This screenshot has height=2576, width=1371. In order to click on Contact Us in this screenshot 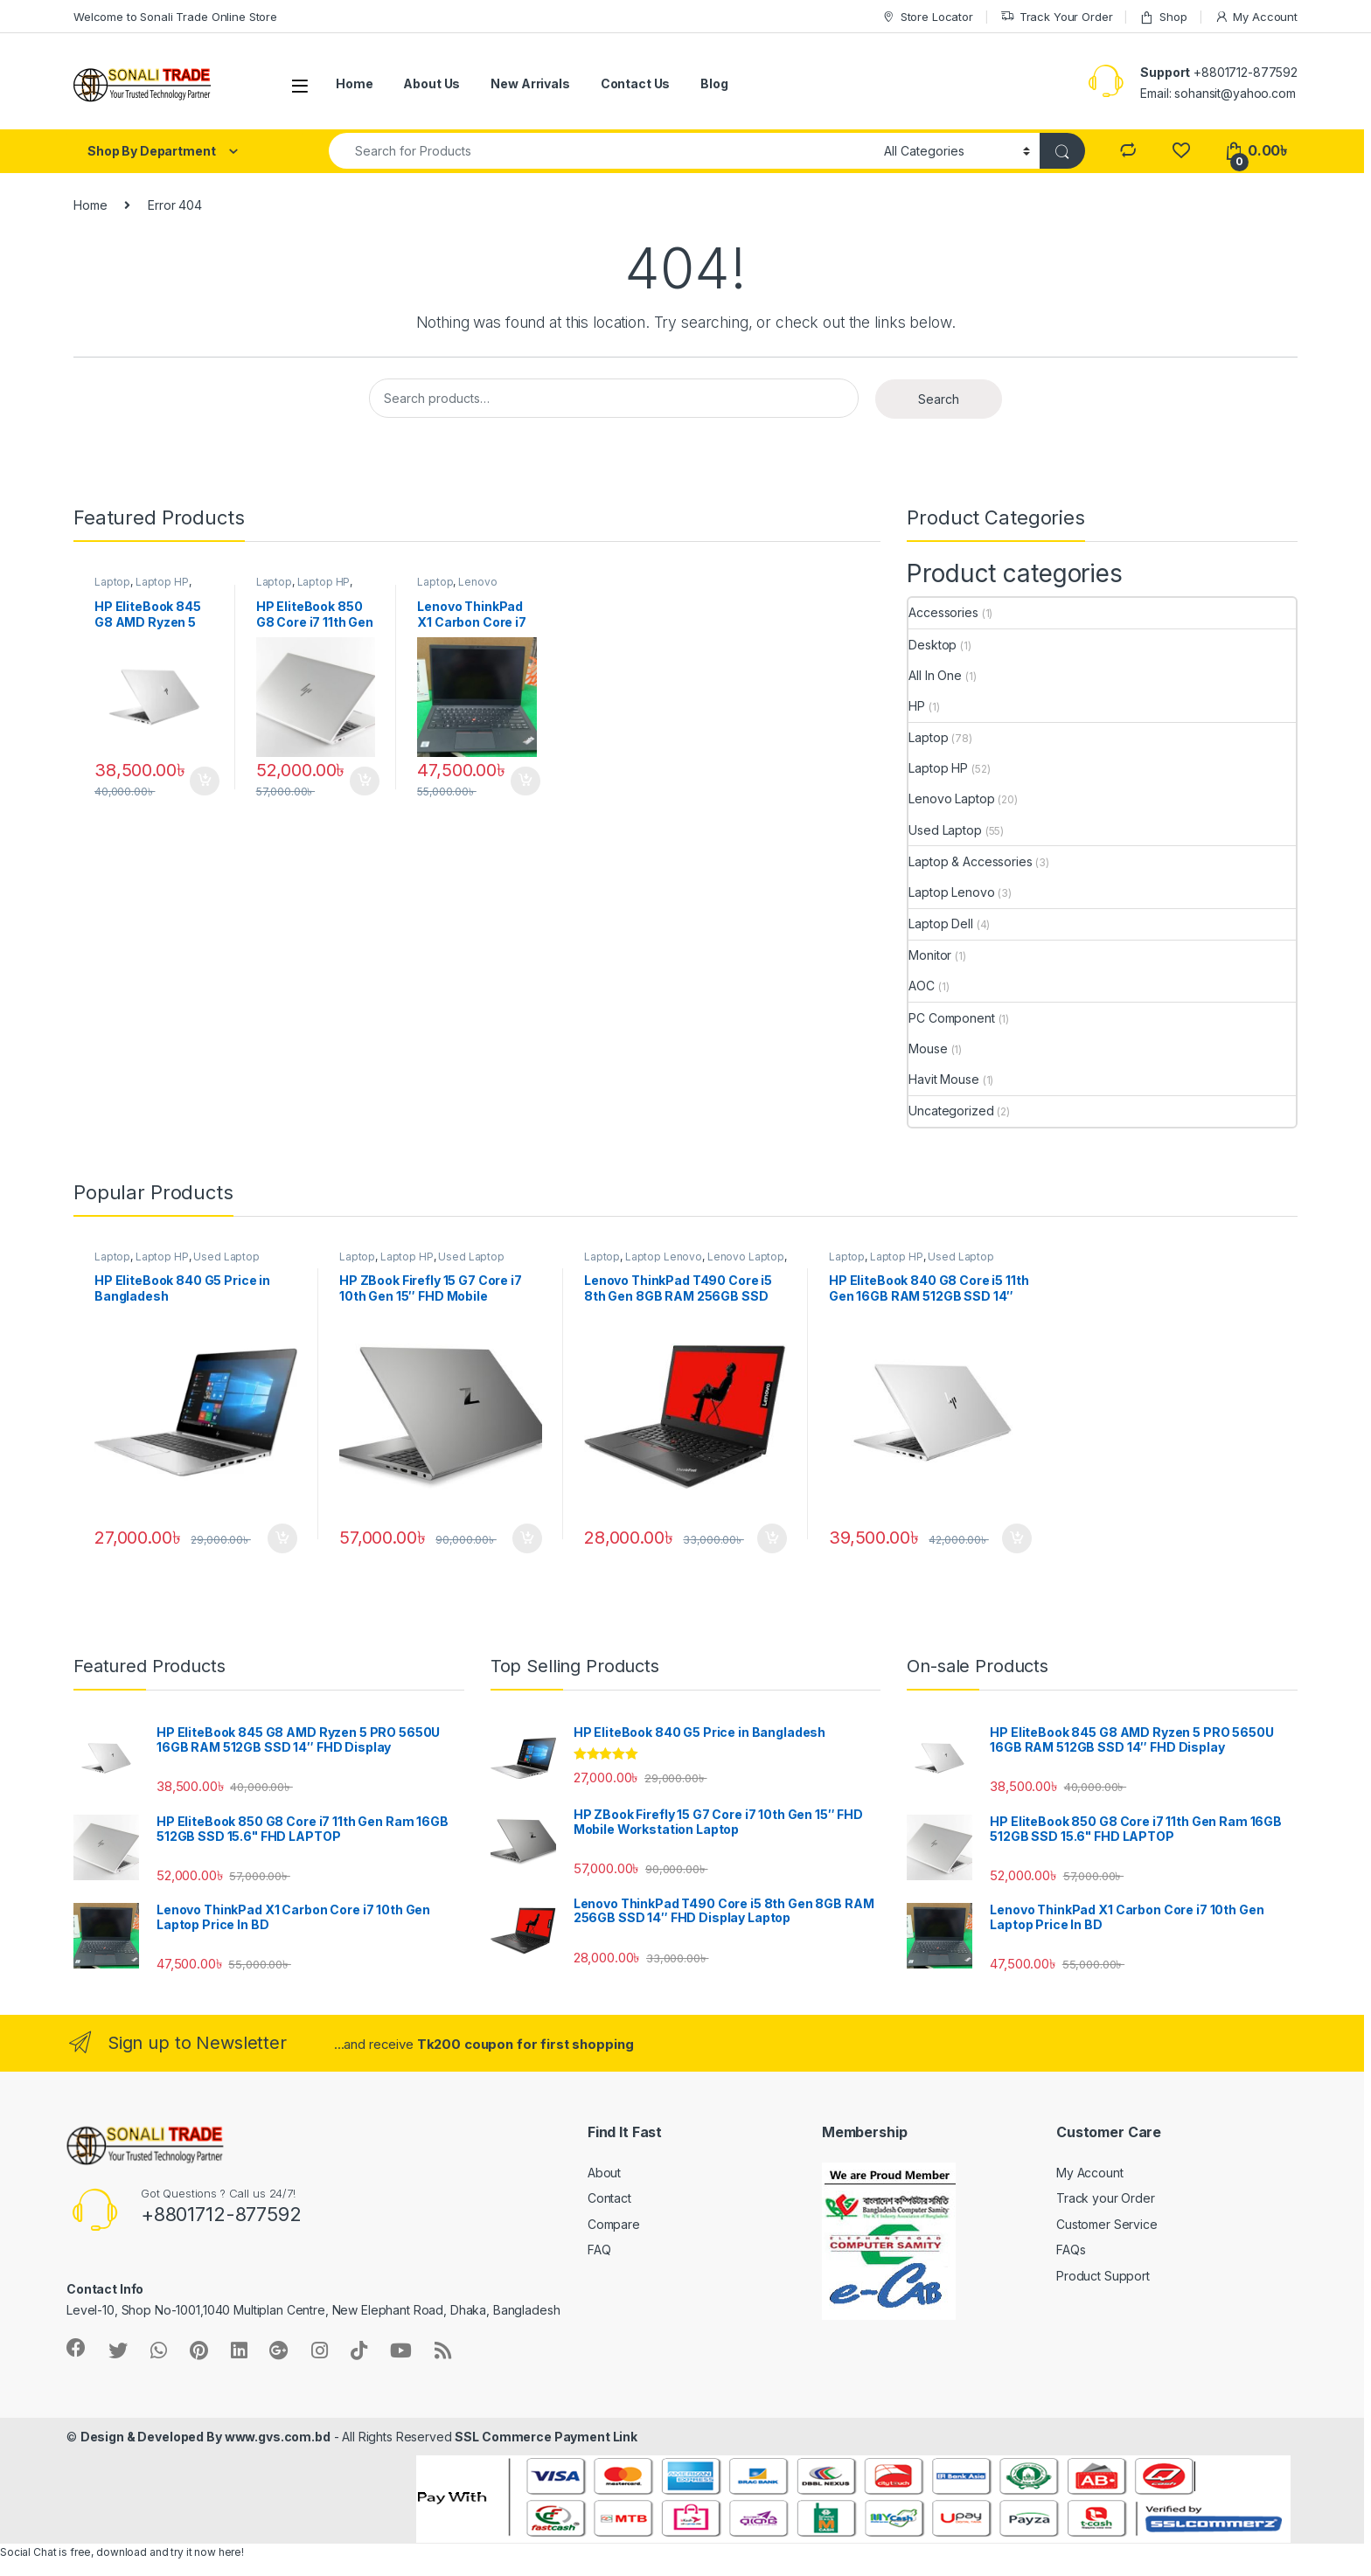, I will do `click(636, 83)`.